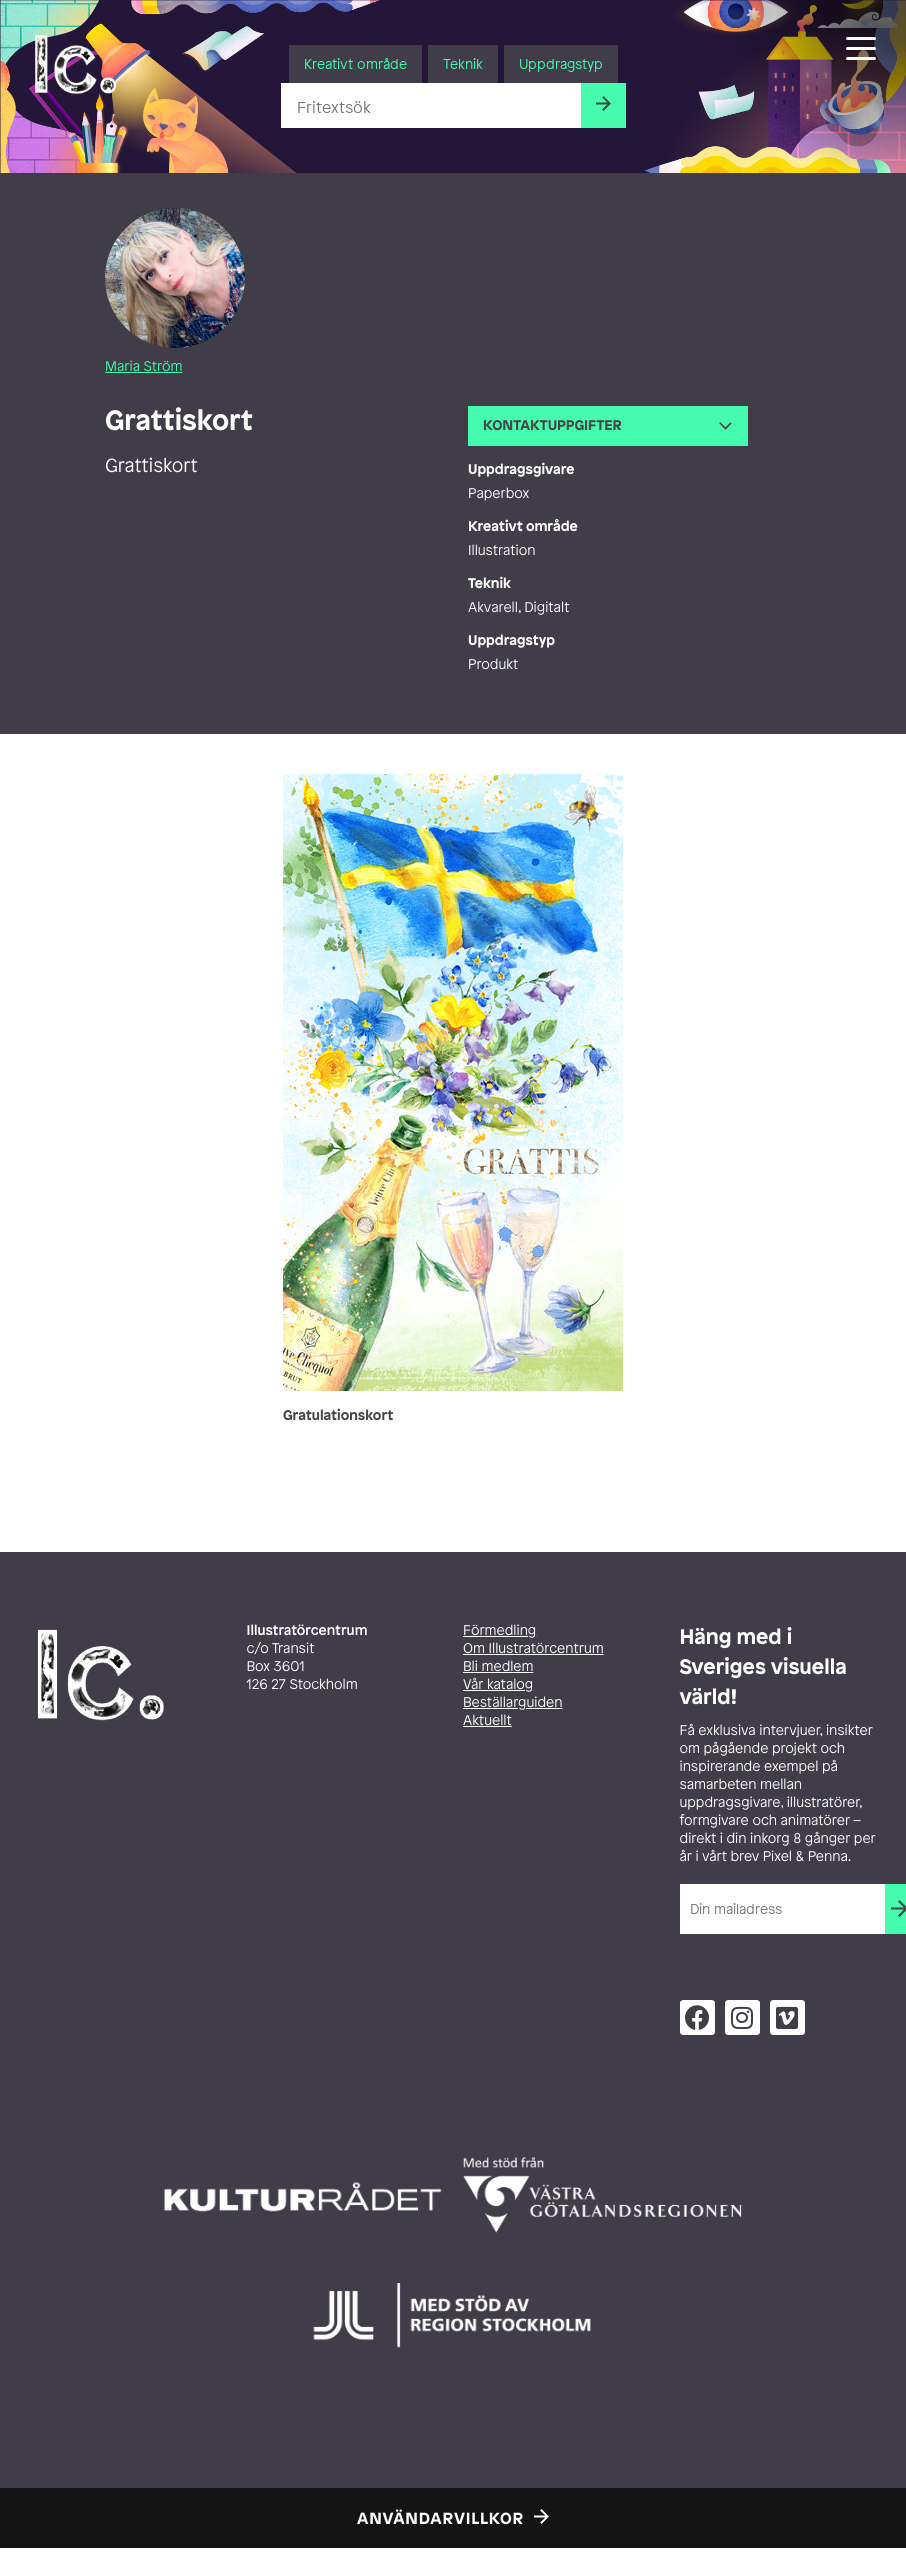 The image size is (906, 2556). I want to click on Om Illustratörcentrum, so click(533, 1648).